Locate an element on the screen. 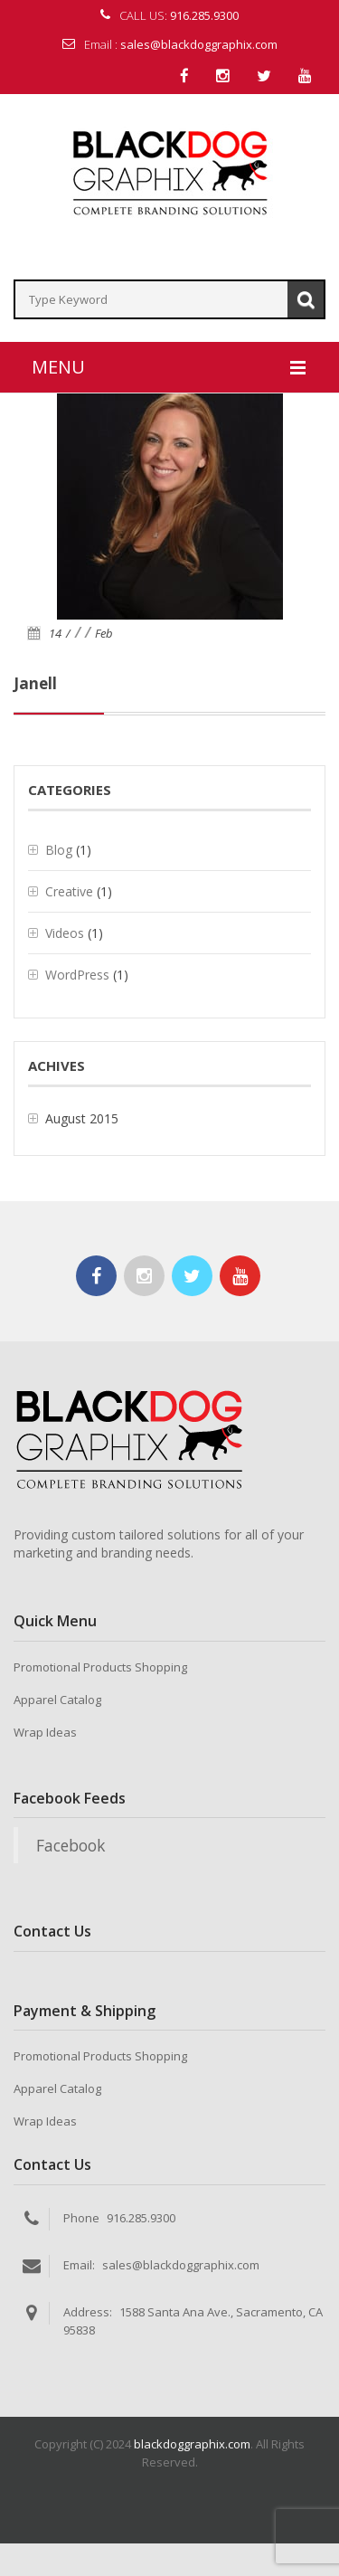  Apparel Catalog is located at coordinates (57, 1699).